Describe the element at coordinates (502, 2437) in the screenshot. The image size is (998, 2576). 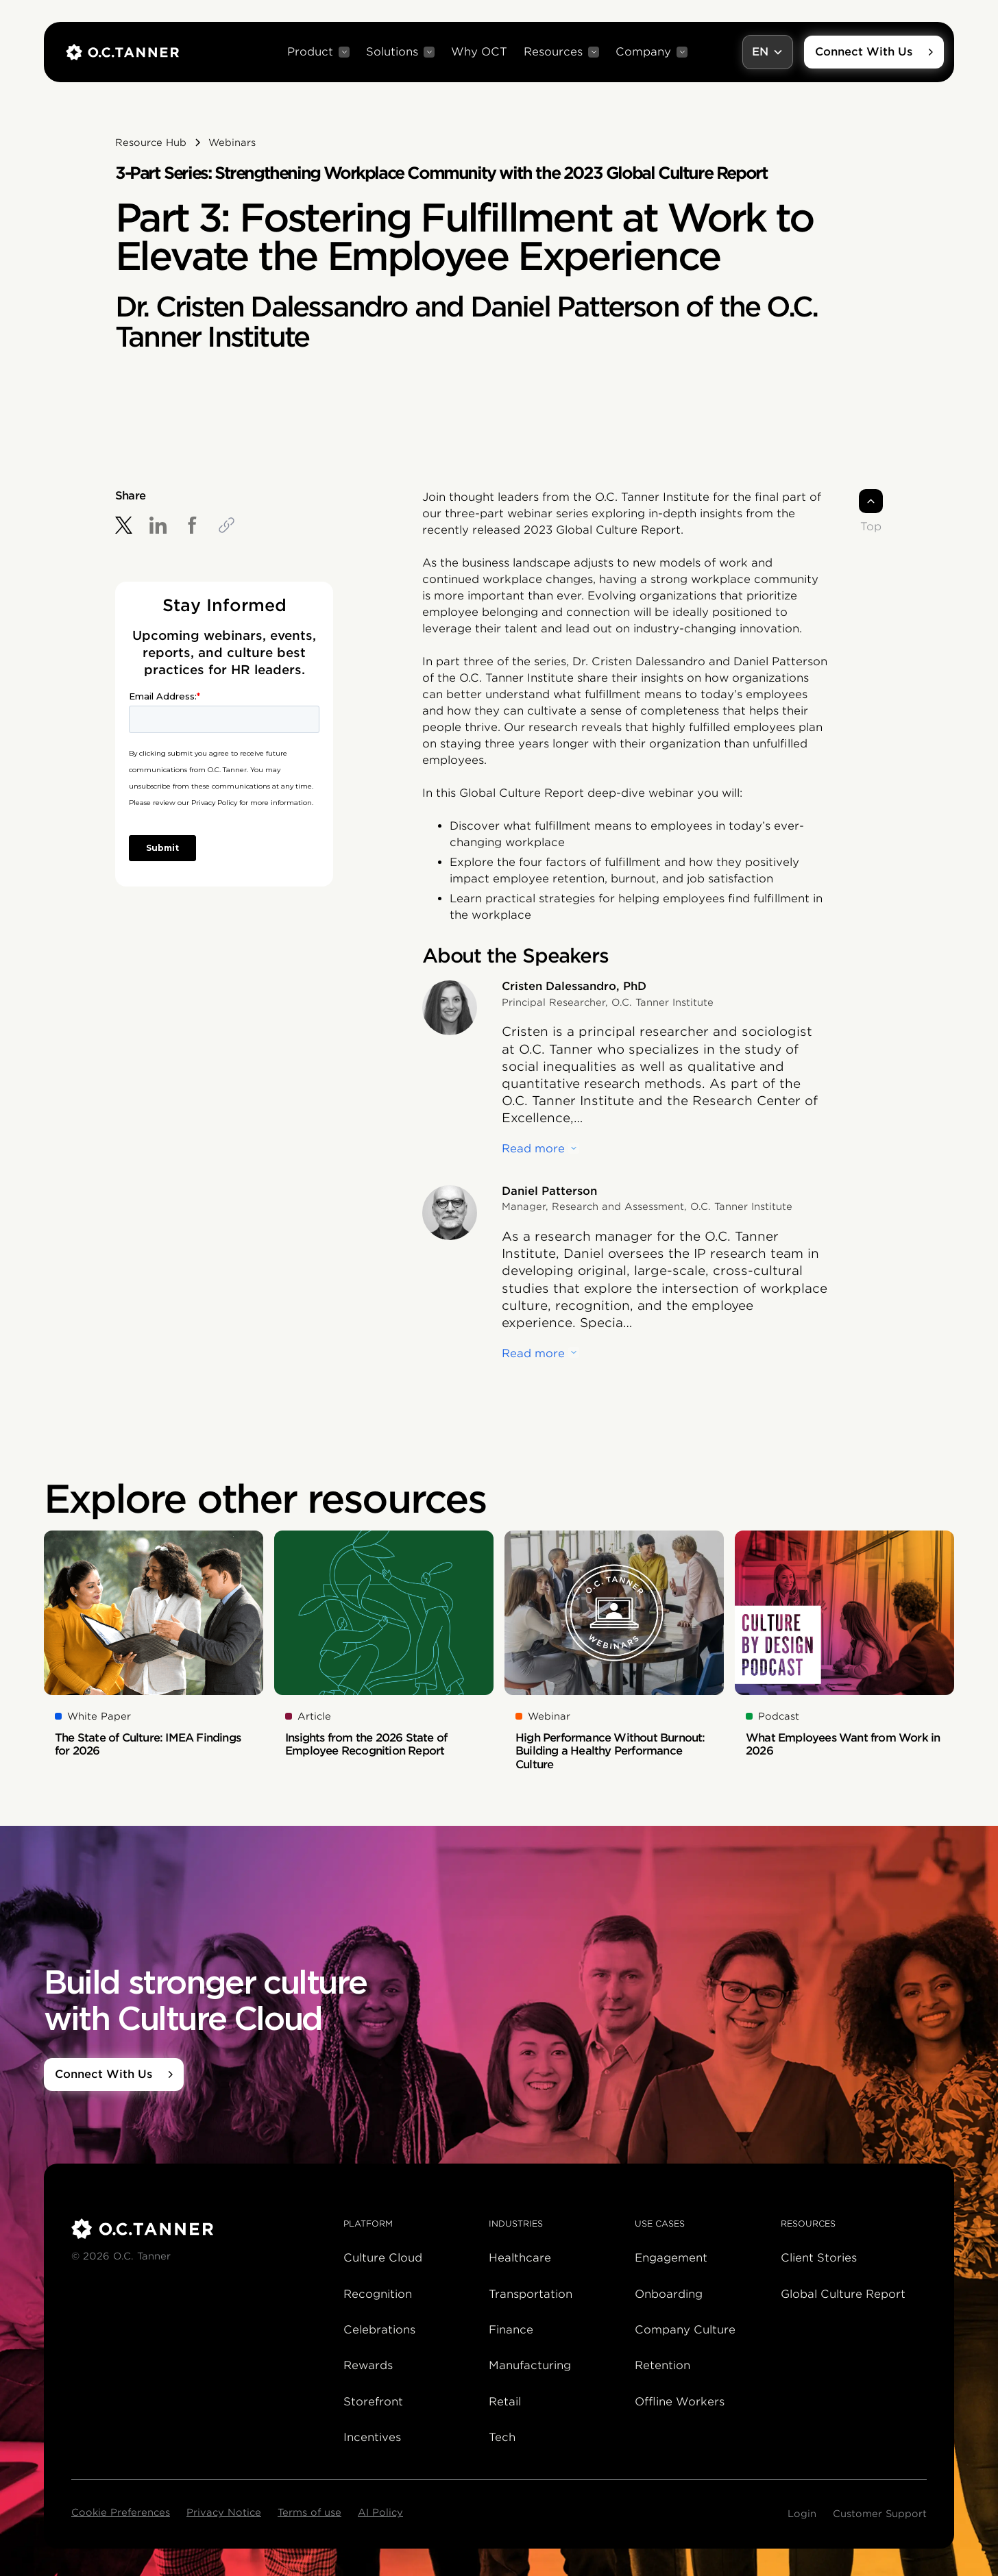
I see `Tech` at that location.